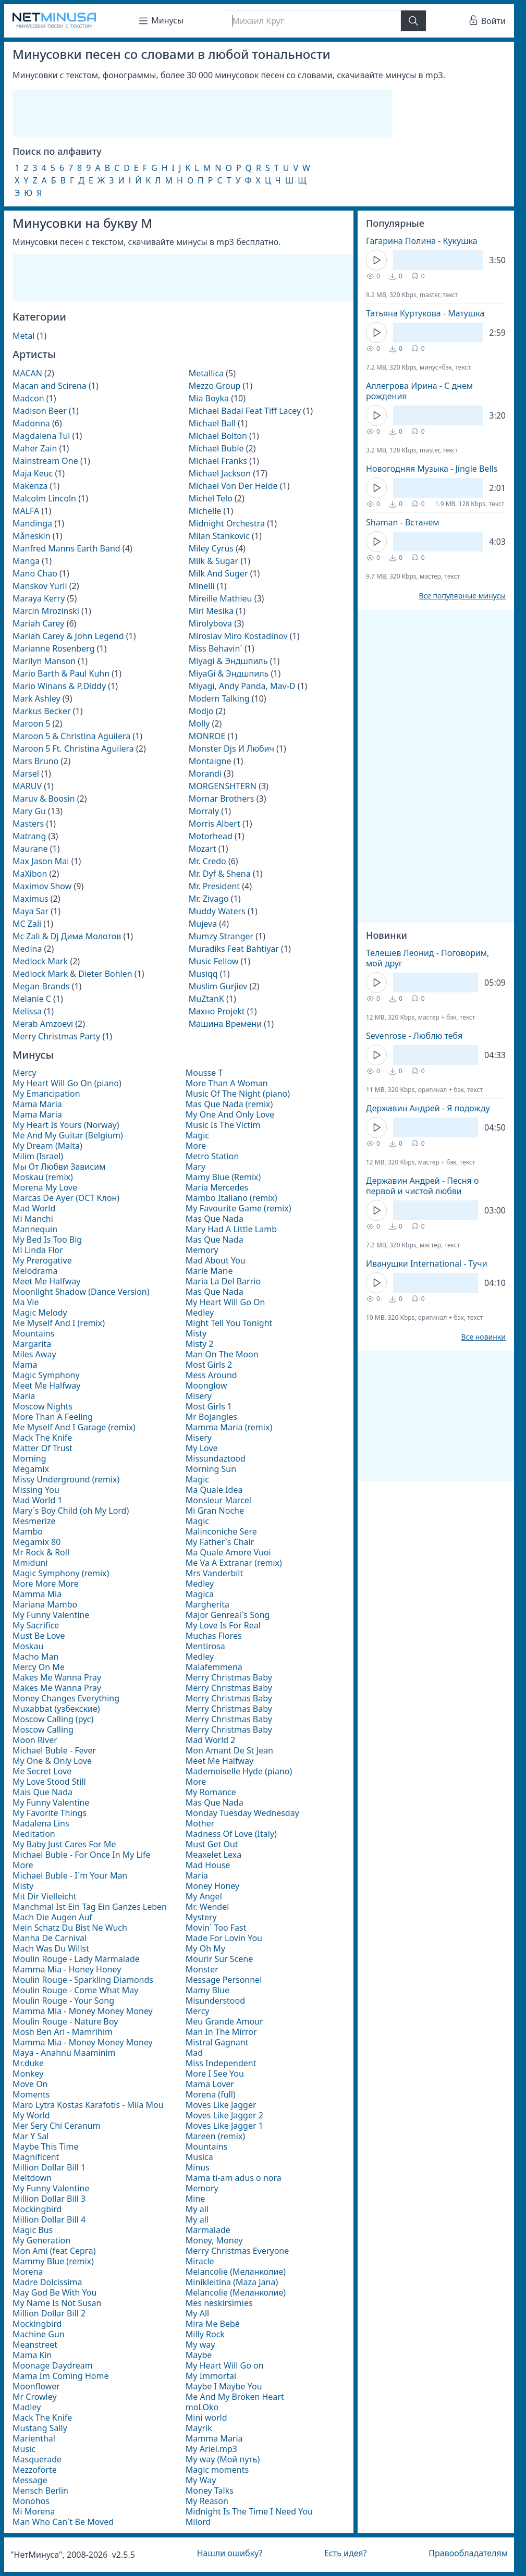  Describe the element at coordinates (217, 1187) in the screenshot. I see `Maria Mercedes` at that location.